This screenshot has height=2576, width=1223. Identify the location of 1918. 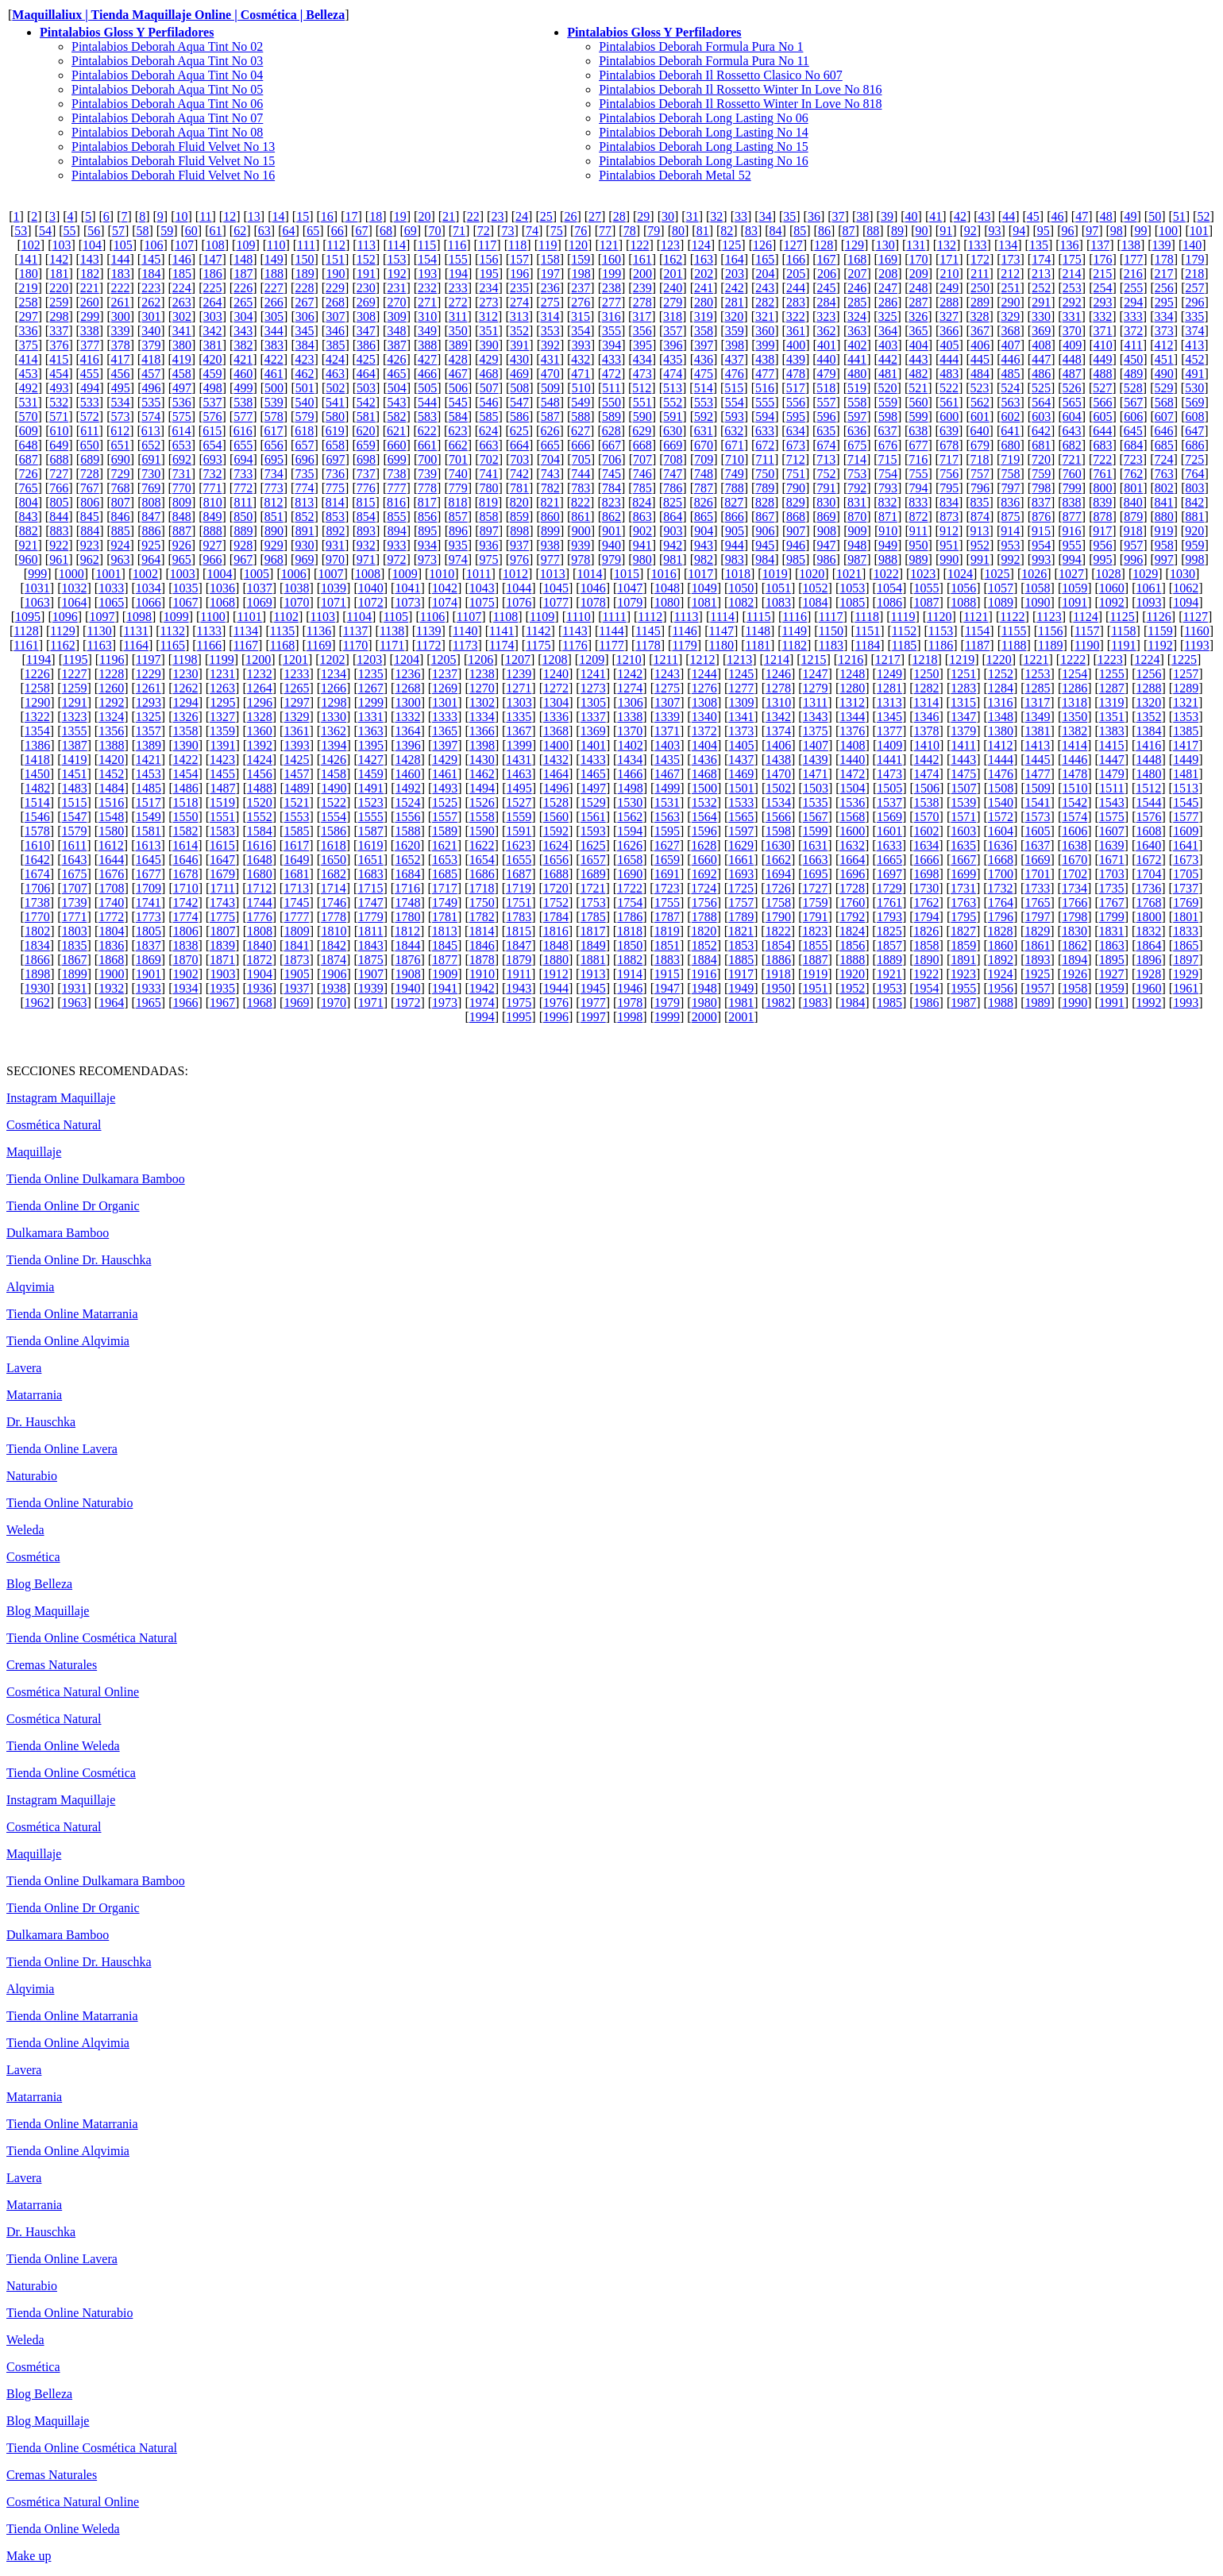
(778, 974).